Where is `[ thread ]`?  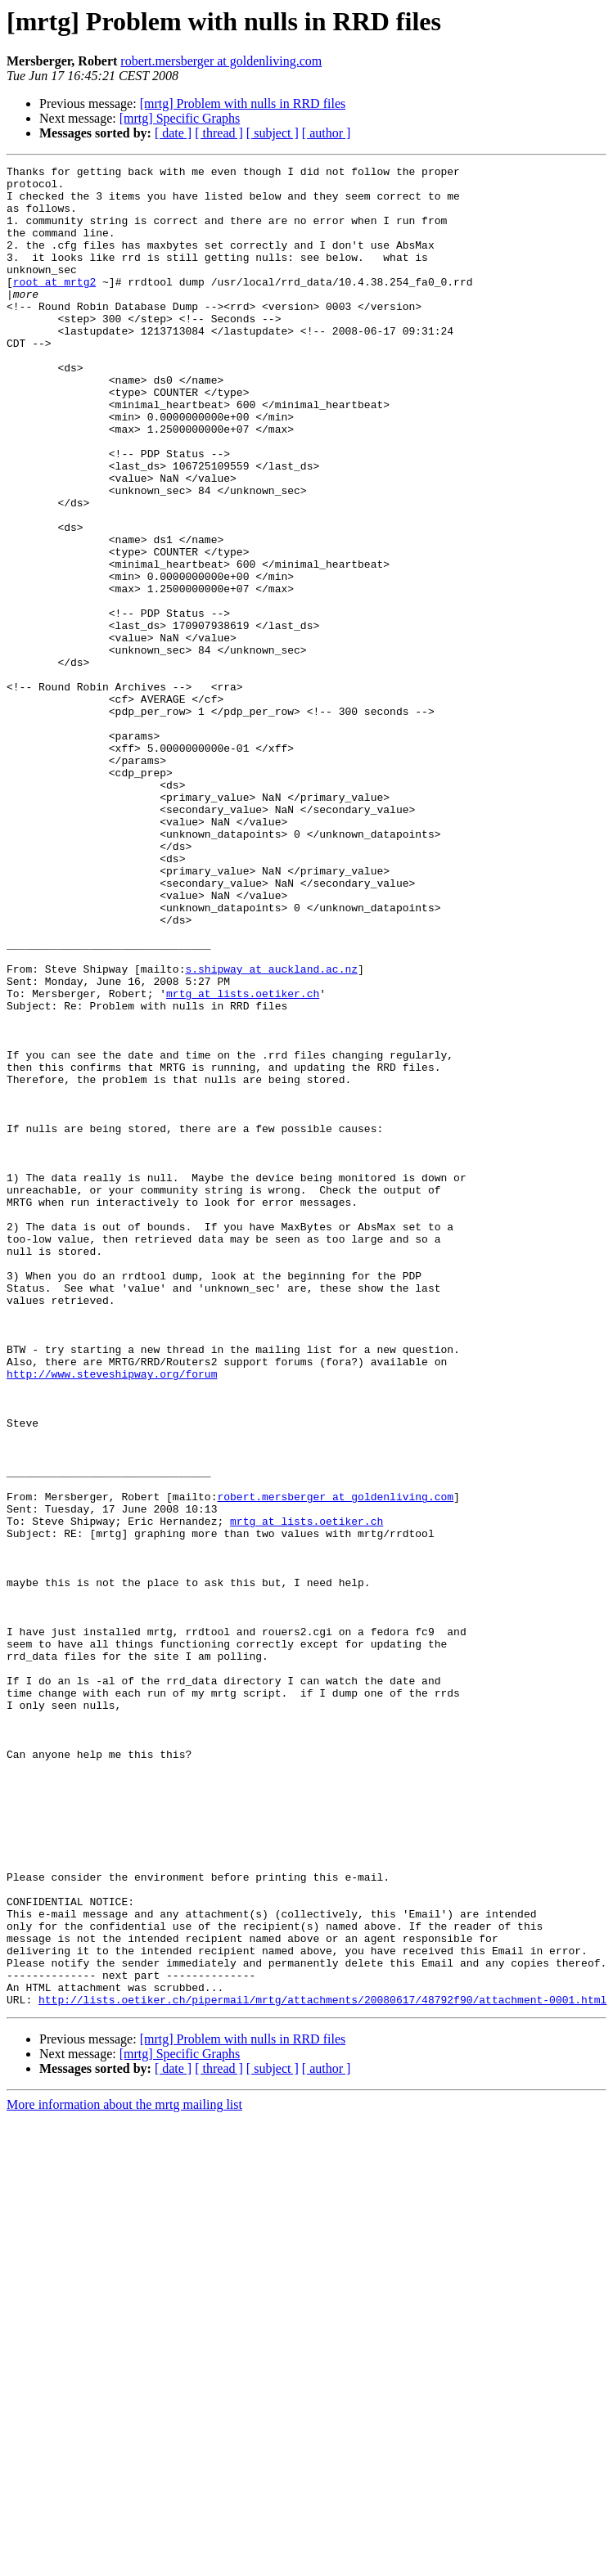
[ thread ] is located at coordinates (219, 133).